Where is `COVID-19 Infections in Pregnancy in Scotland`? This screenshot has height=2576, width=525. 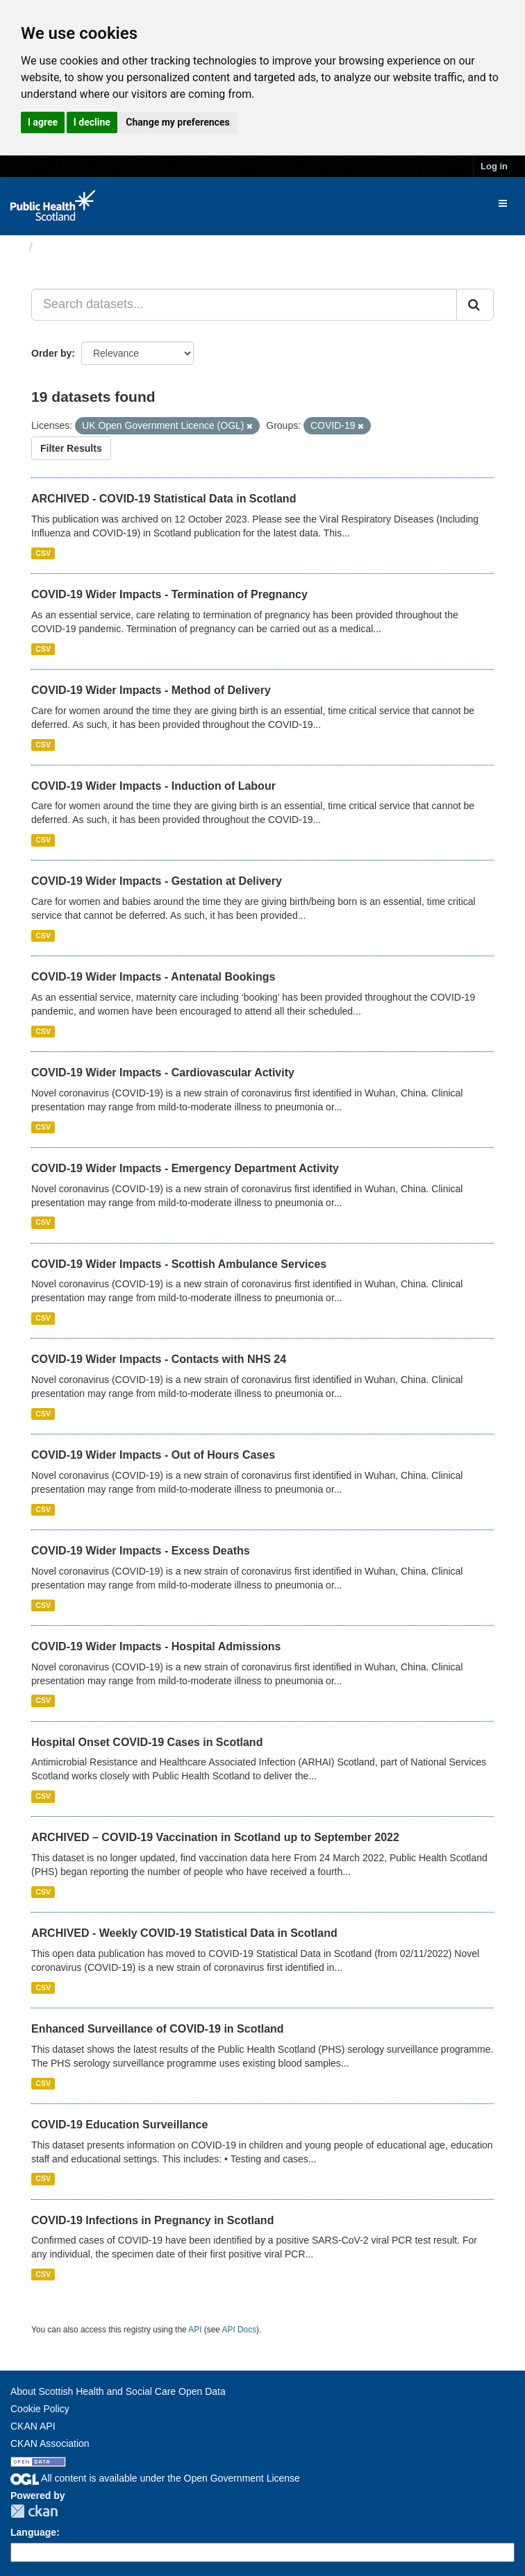 COVID-19 Infections in Pregnancy in Scotland is located at coordinates (152, 2220).